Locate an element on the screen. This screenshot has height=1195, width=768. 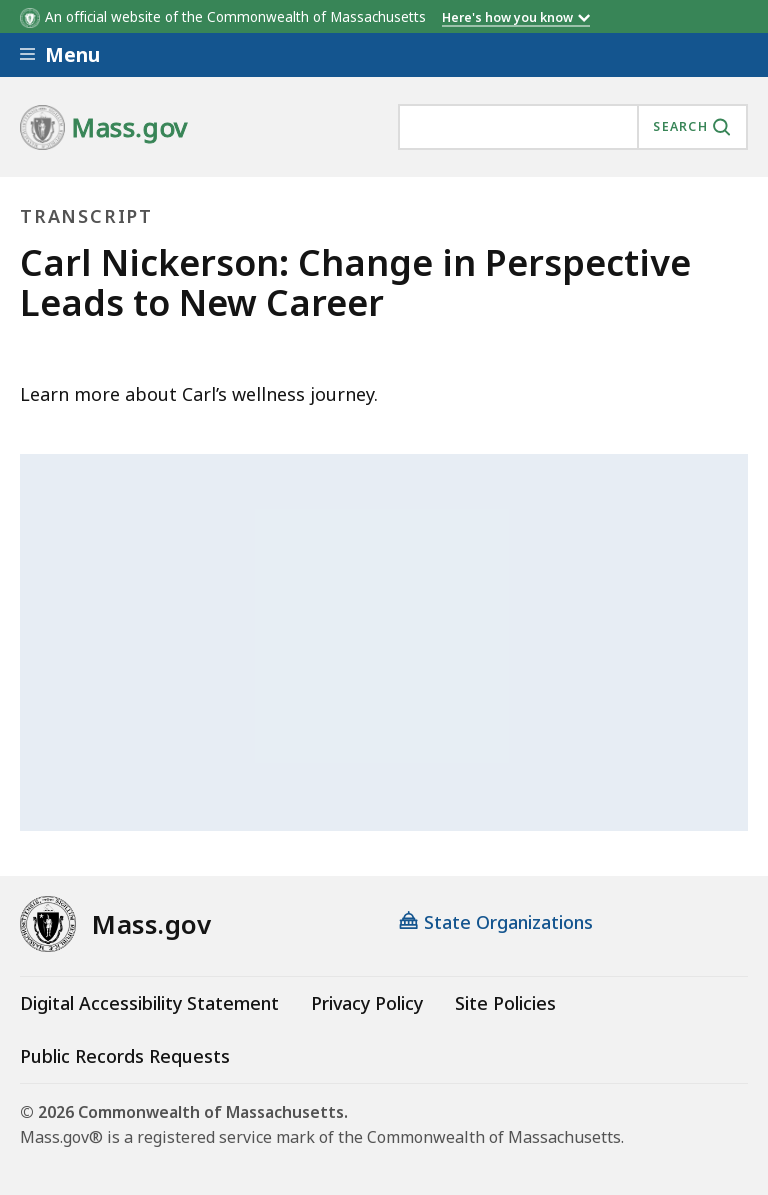
Site Policies is located at coordinates (505, 1003).